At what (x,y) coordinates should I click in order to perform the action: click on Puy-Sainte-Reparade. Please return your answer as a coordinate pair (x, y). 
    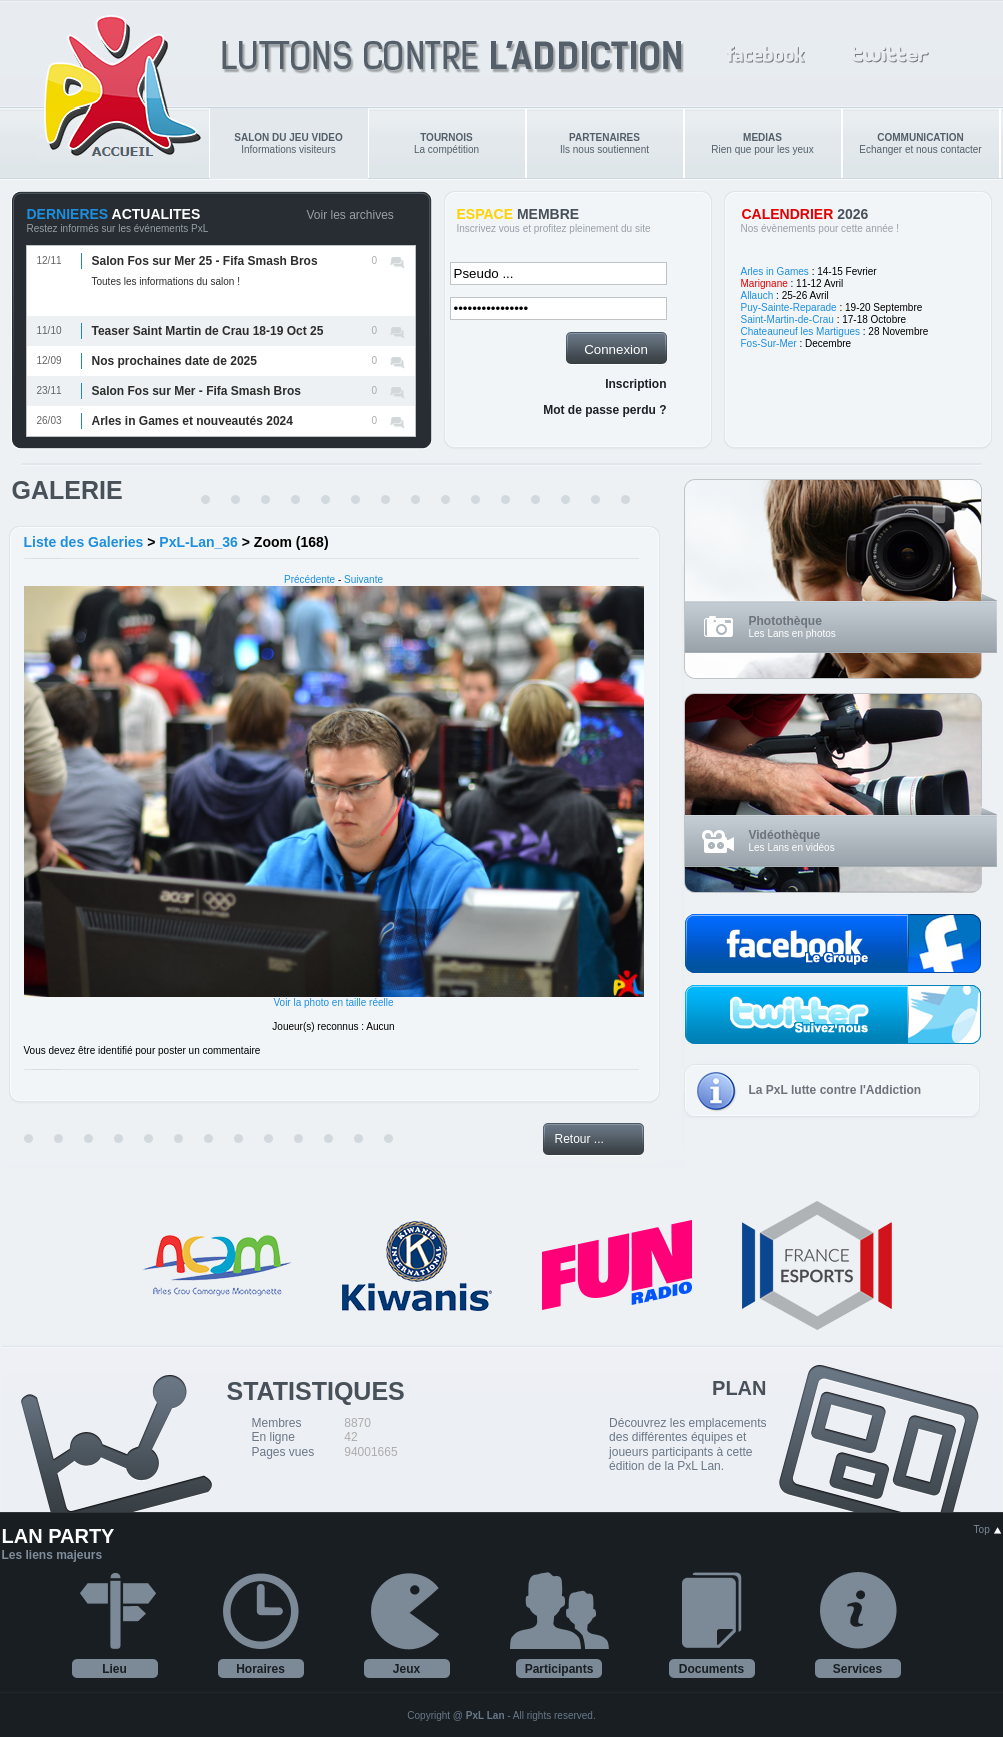
    Looking at the image, I should click on (789, 307).